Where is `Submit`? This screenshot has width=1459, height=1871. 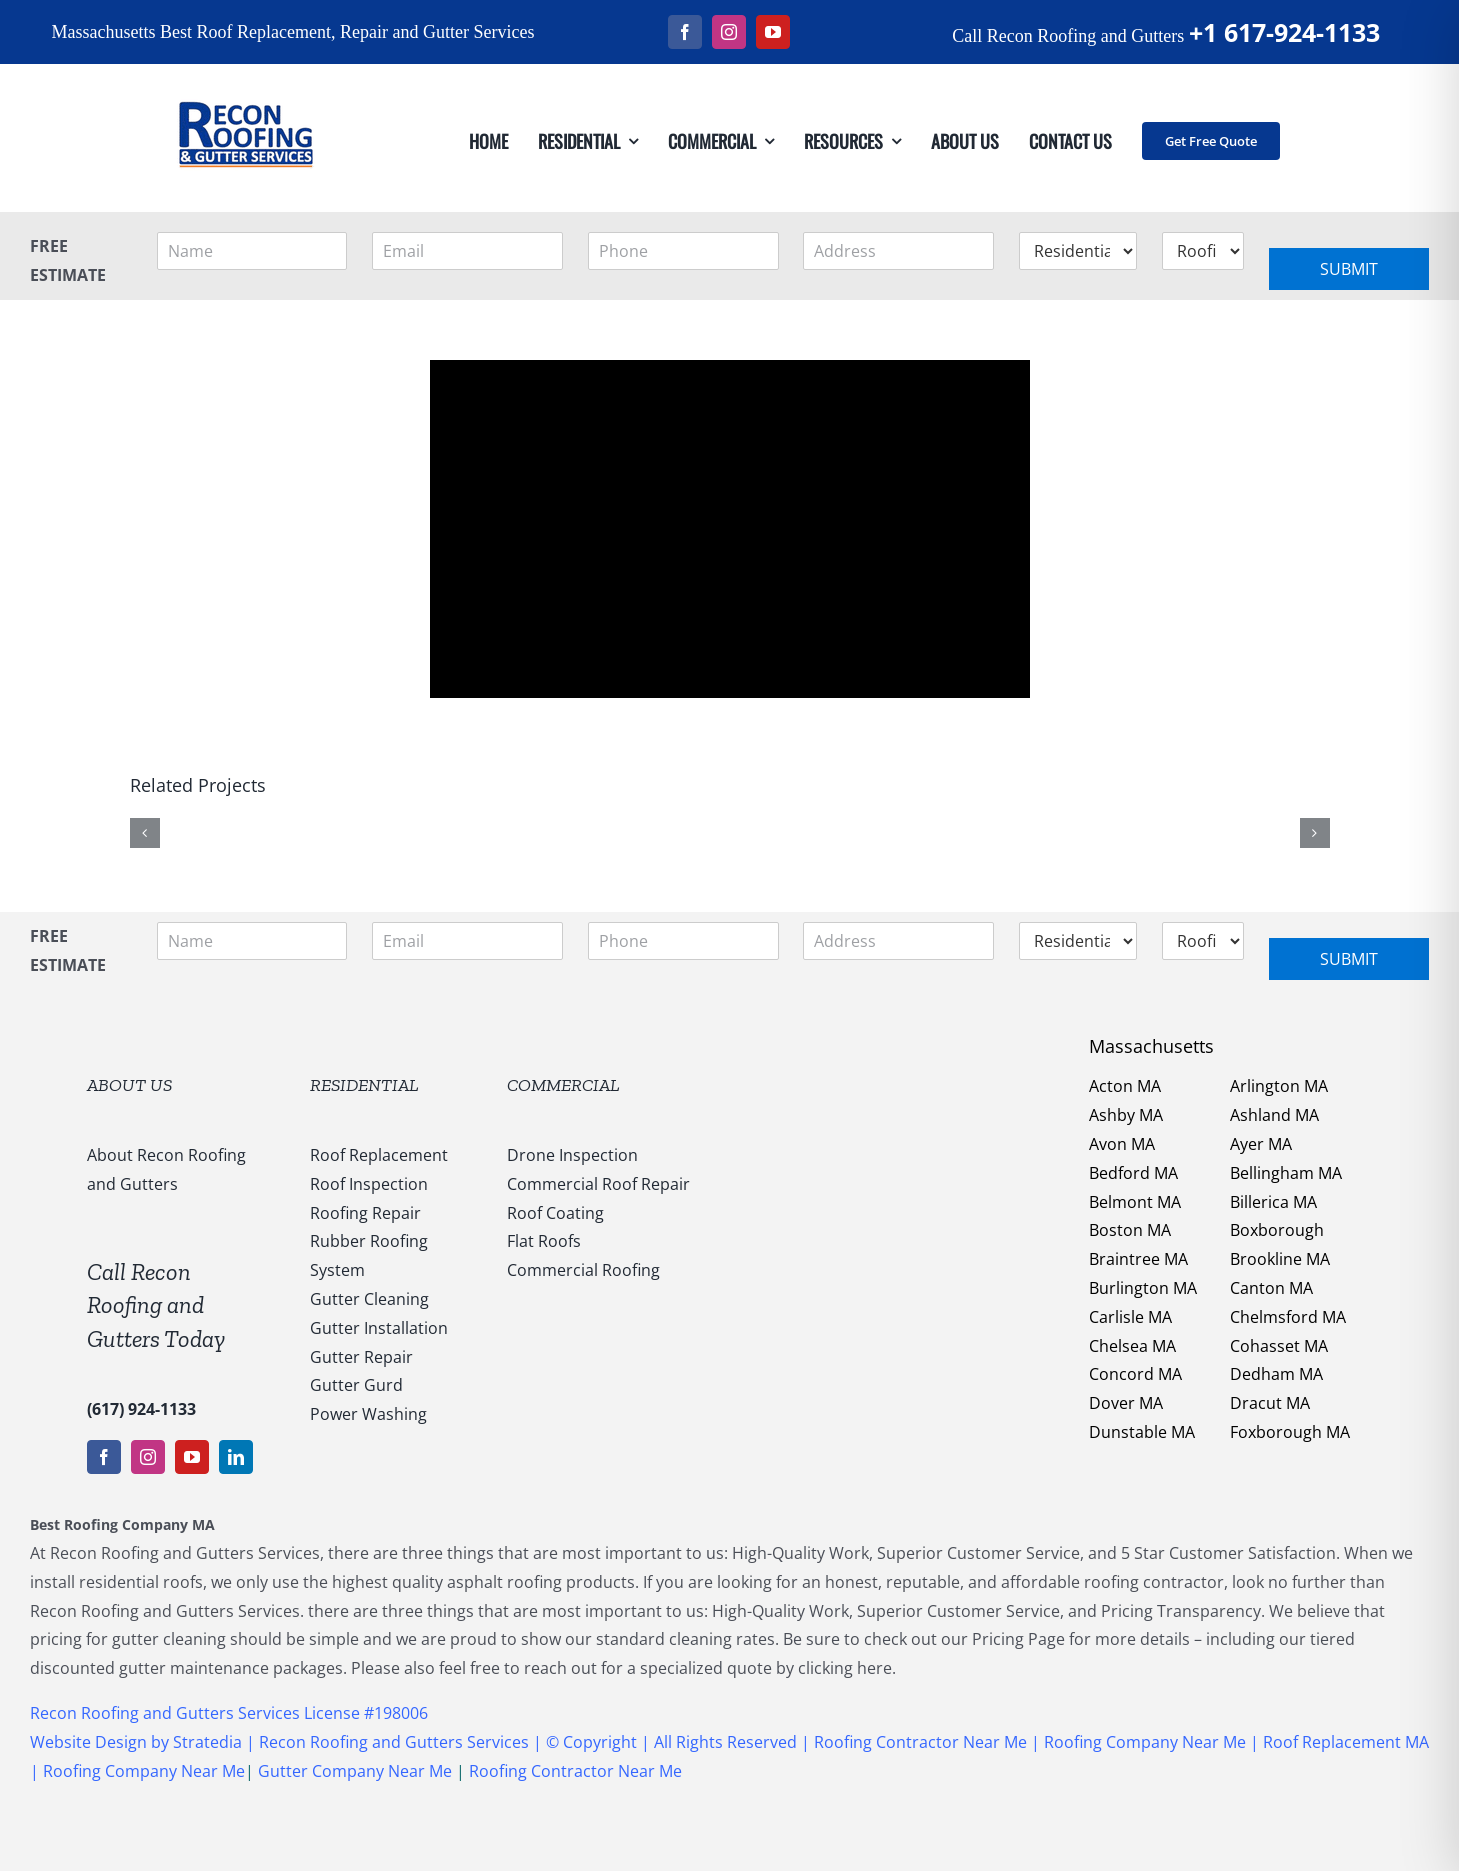 Submit is located at coordinates (1349, 269).